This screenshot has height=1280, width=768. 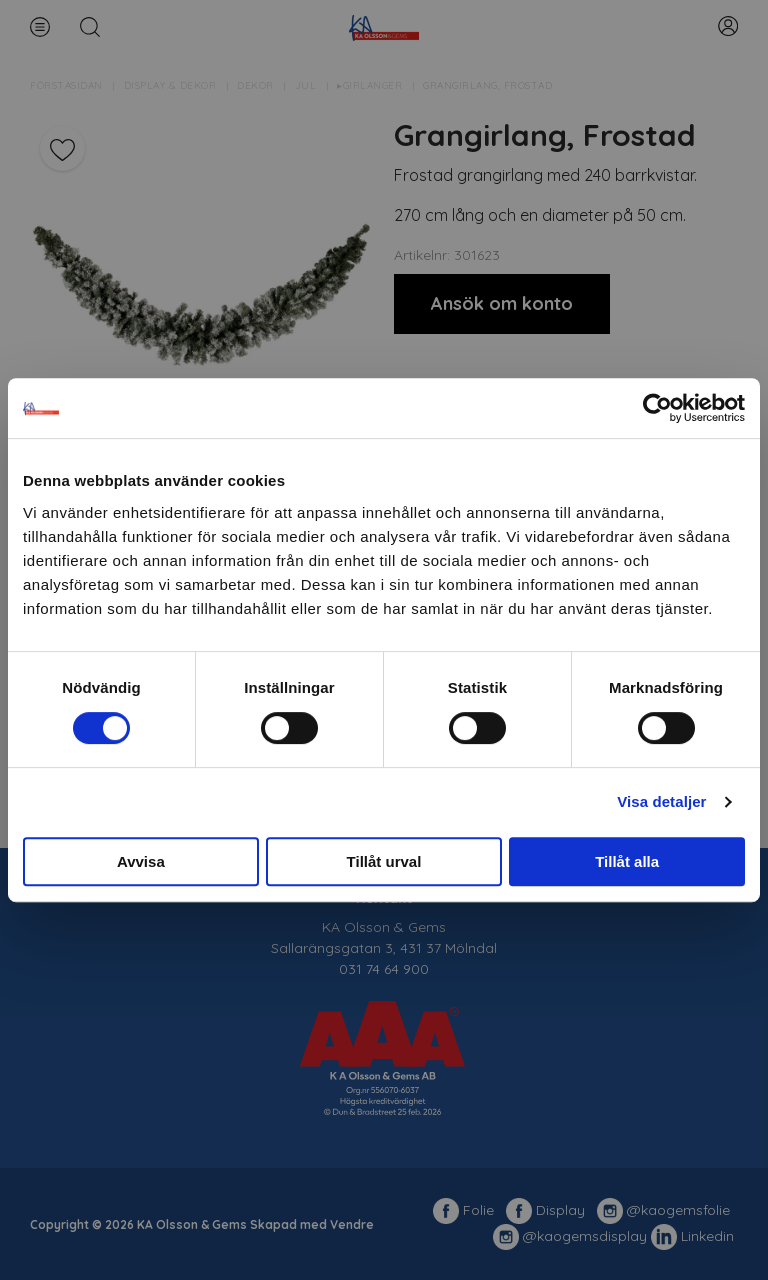 What do you see at coordinates (661, 801) in the screenshot?
I see `Visa detaljer` at bounding box center [661, 801].